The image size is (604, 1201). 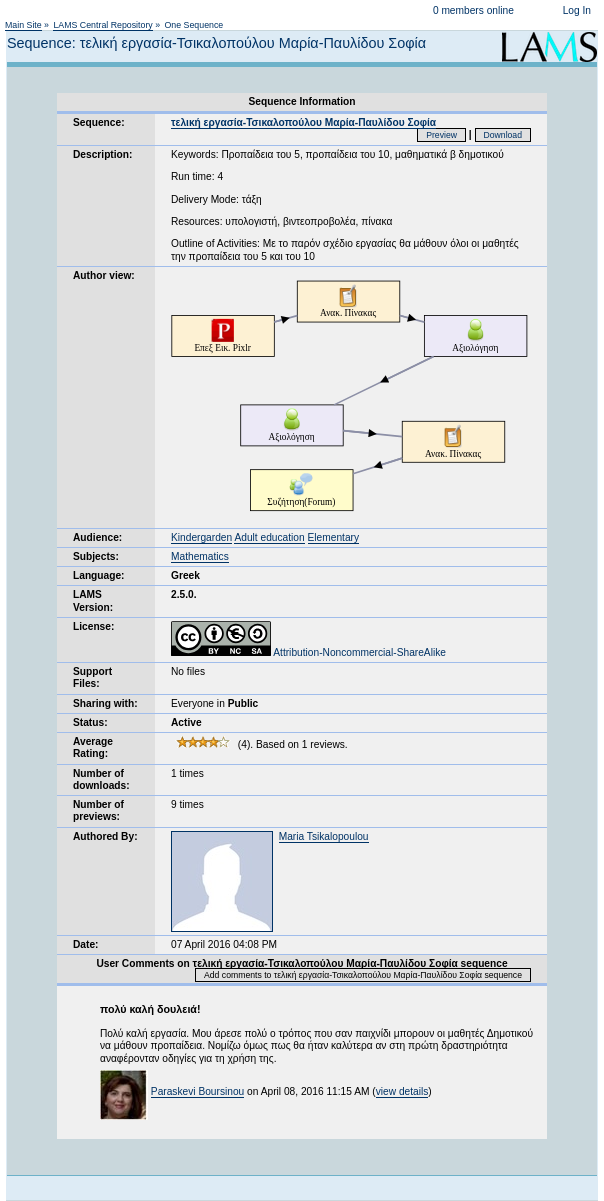 What do you see at coordinates (577, 10) in the screenshot?
I see `Log In` at bounding box center [577, 10].